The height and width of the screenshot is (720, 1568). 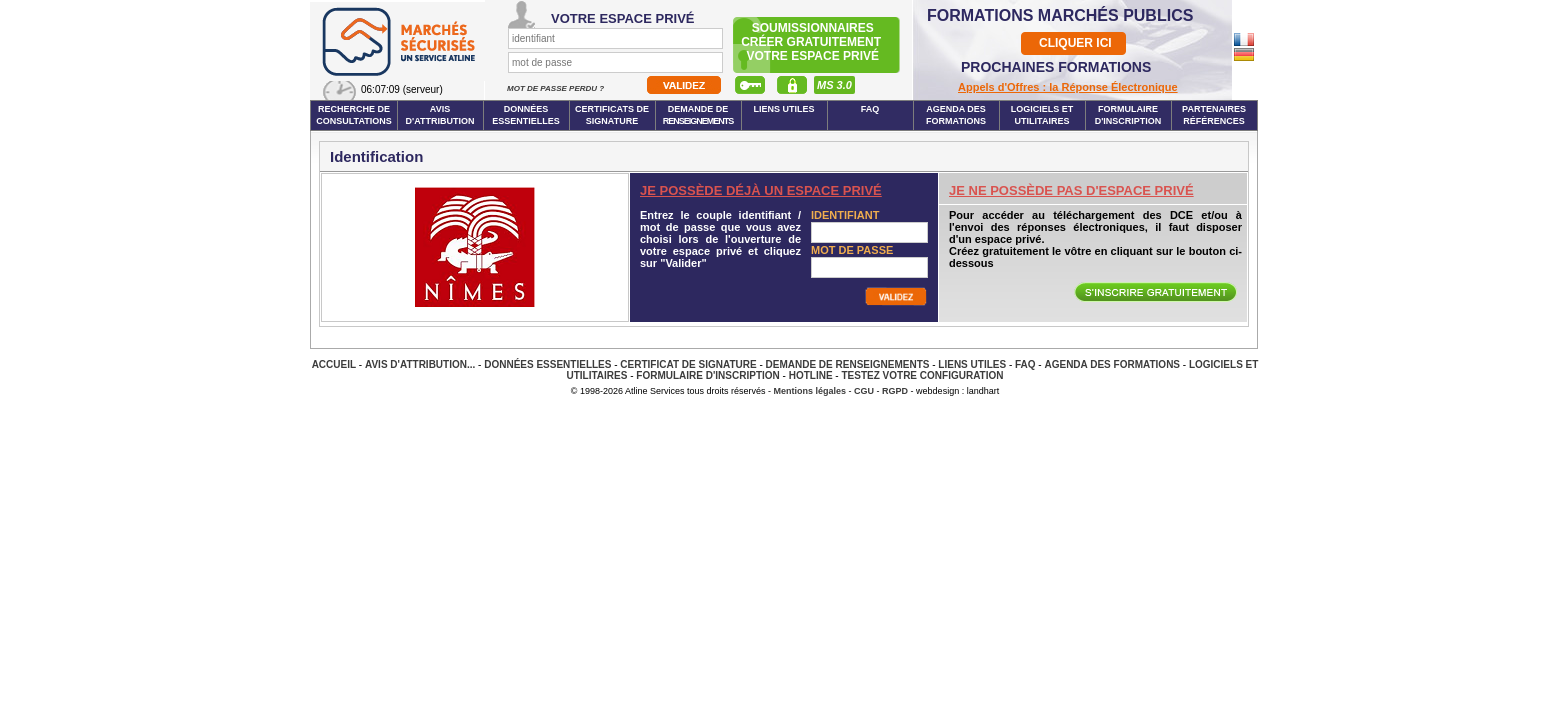 What do you see at coordinates (440, 115) in the screenshot?
I see `Avis d'attribution` at bounding box center [440, 115].